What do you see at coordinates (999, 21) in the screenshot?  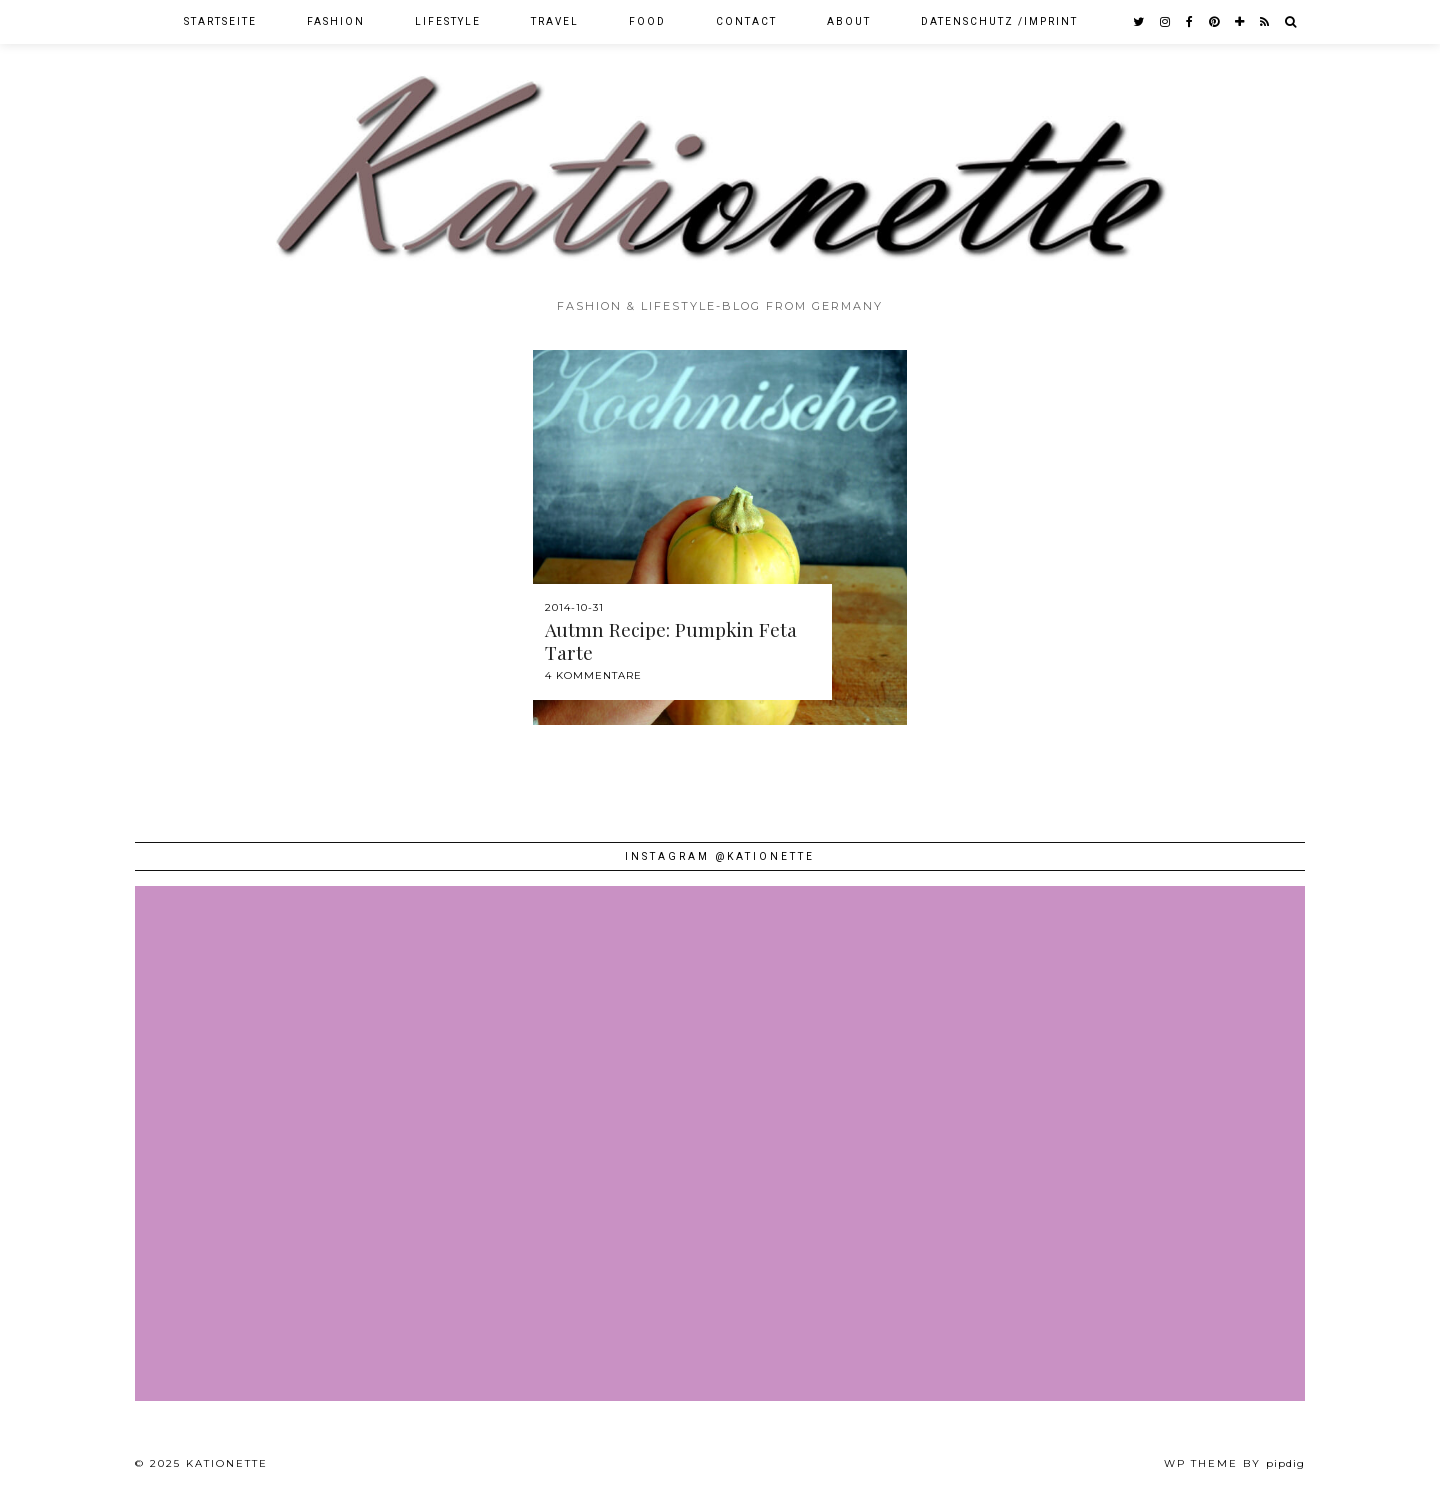 I see `Datenschutz /Imprint` at bounding box center [999, 21].